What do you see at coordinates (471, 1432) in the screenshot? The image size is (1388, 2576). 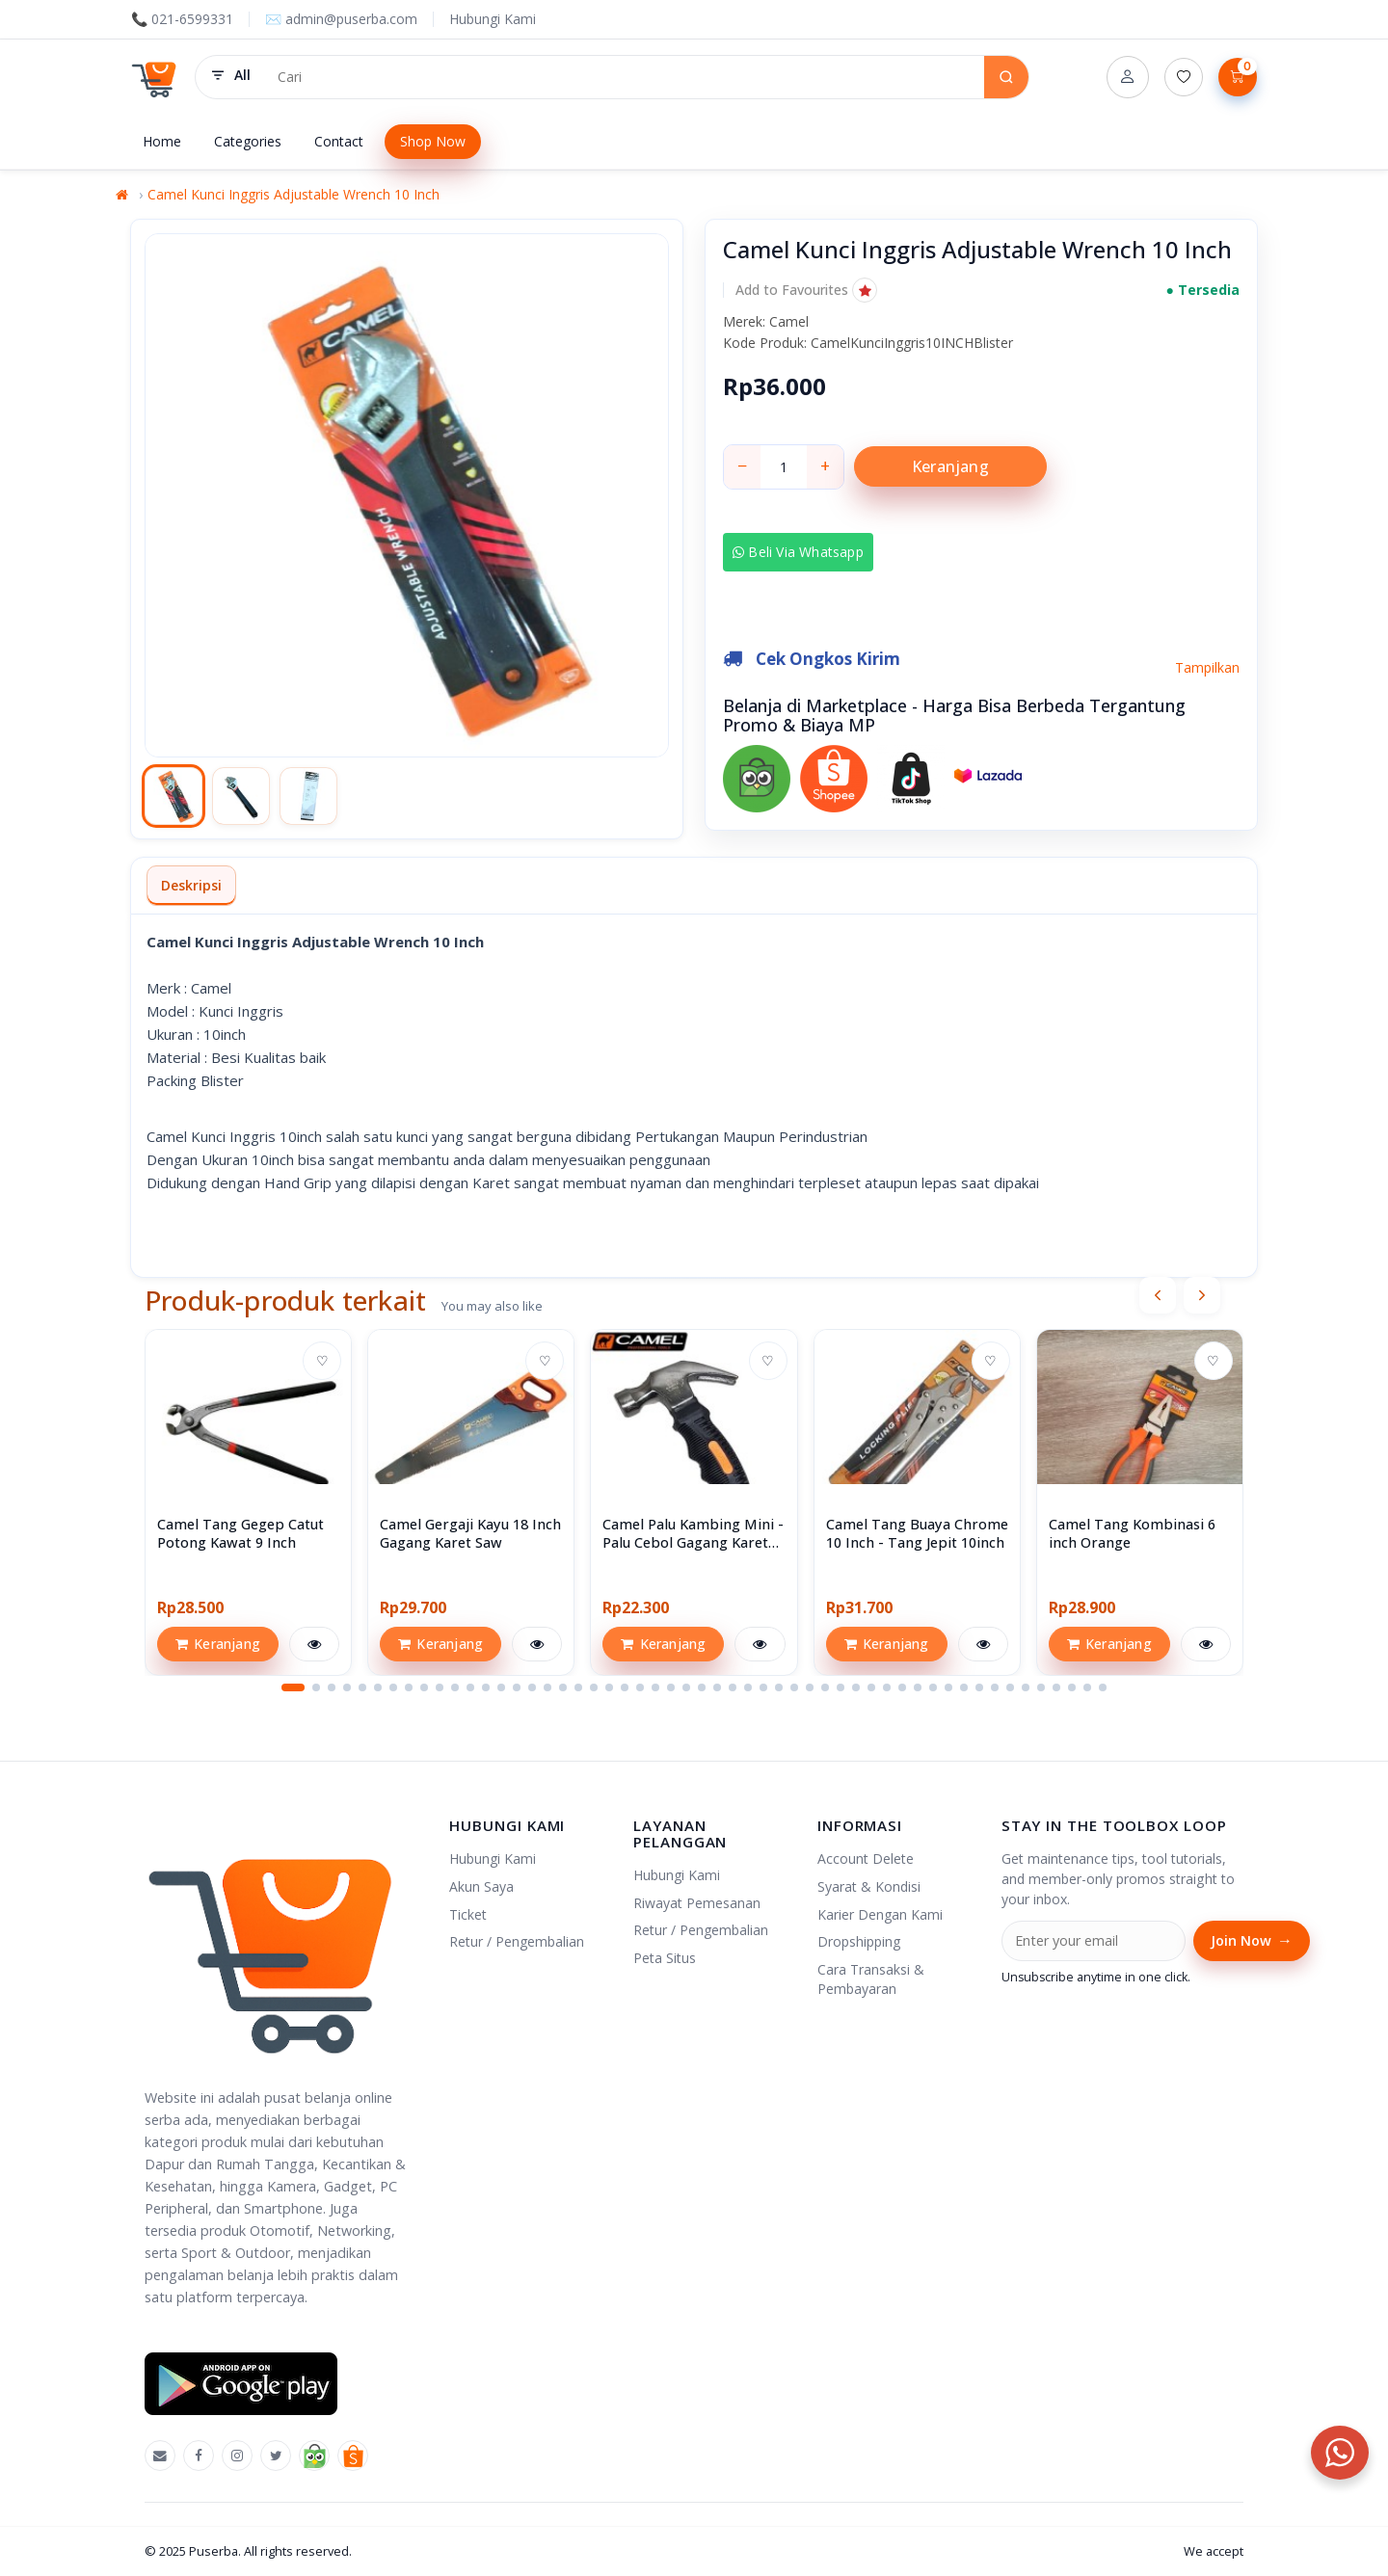 I see `[View Camel Gergaji Kayu 18 Inch Gagang Karet Saw]` at bounding box center [471, 1432].